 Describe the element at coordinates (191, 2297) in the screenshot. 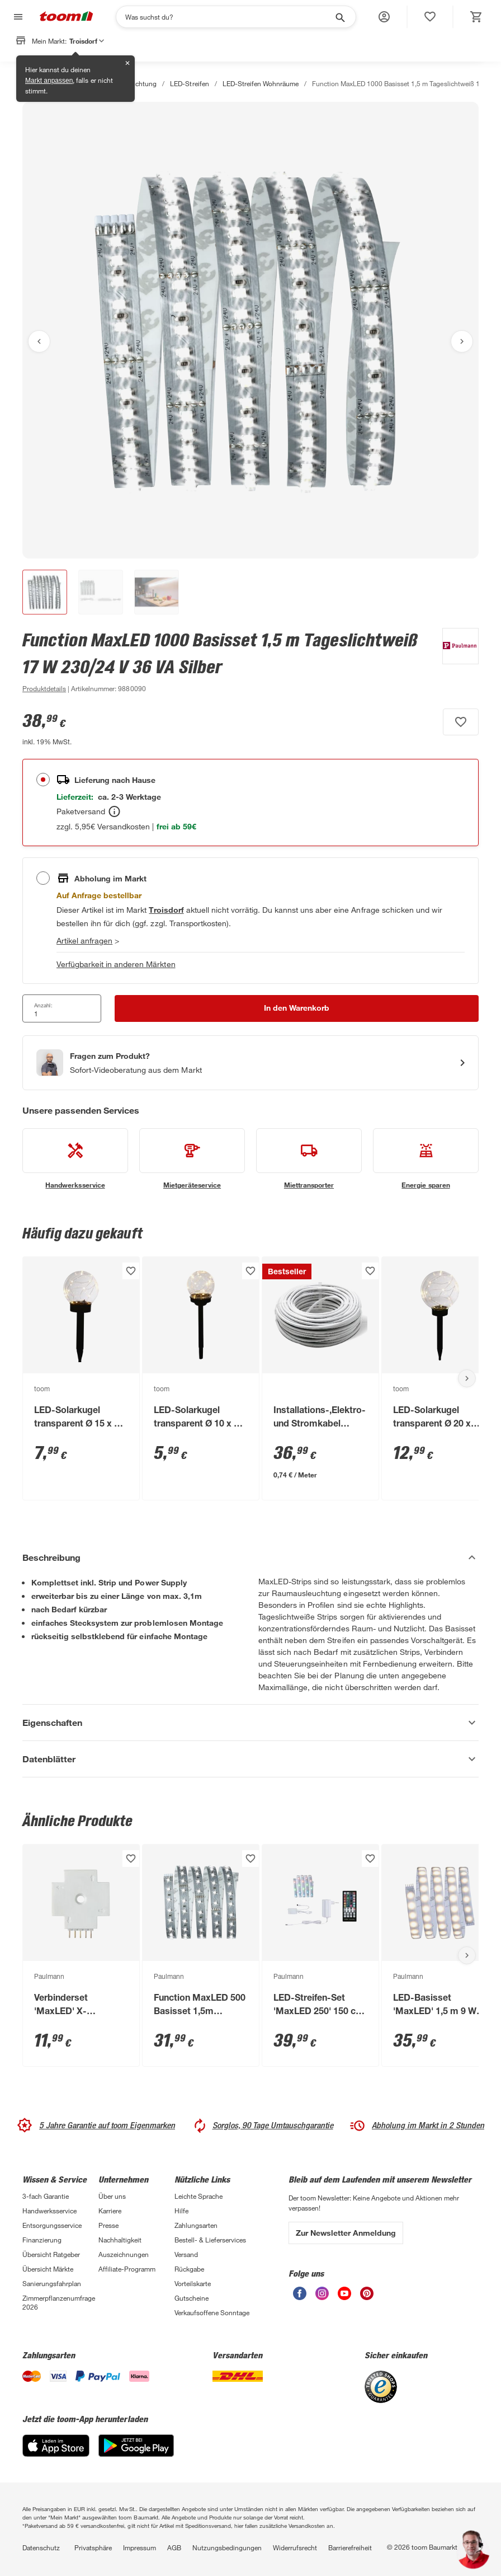

I see `Gutscheine` at that location.